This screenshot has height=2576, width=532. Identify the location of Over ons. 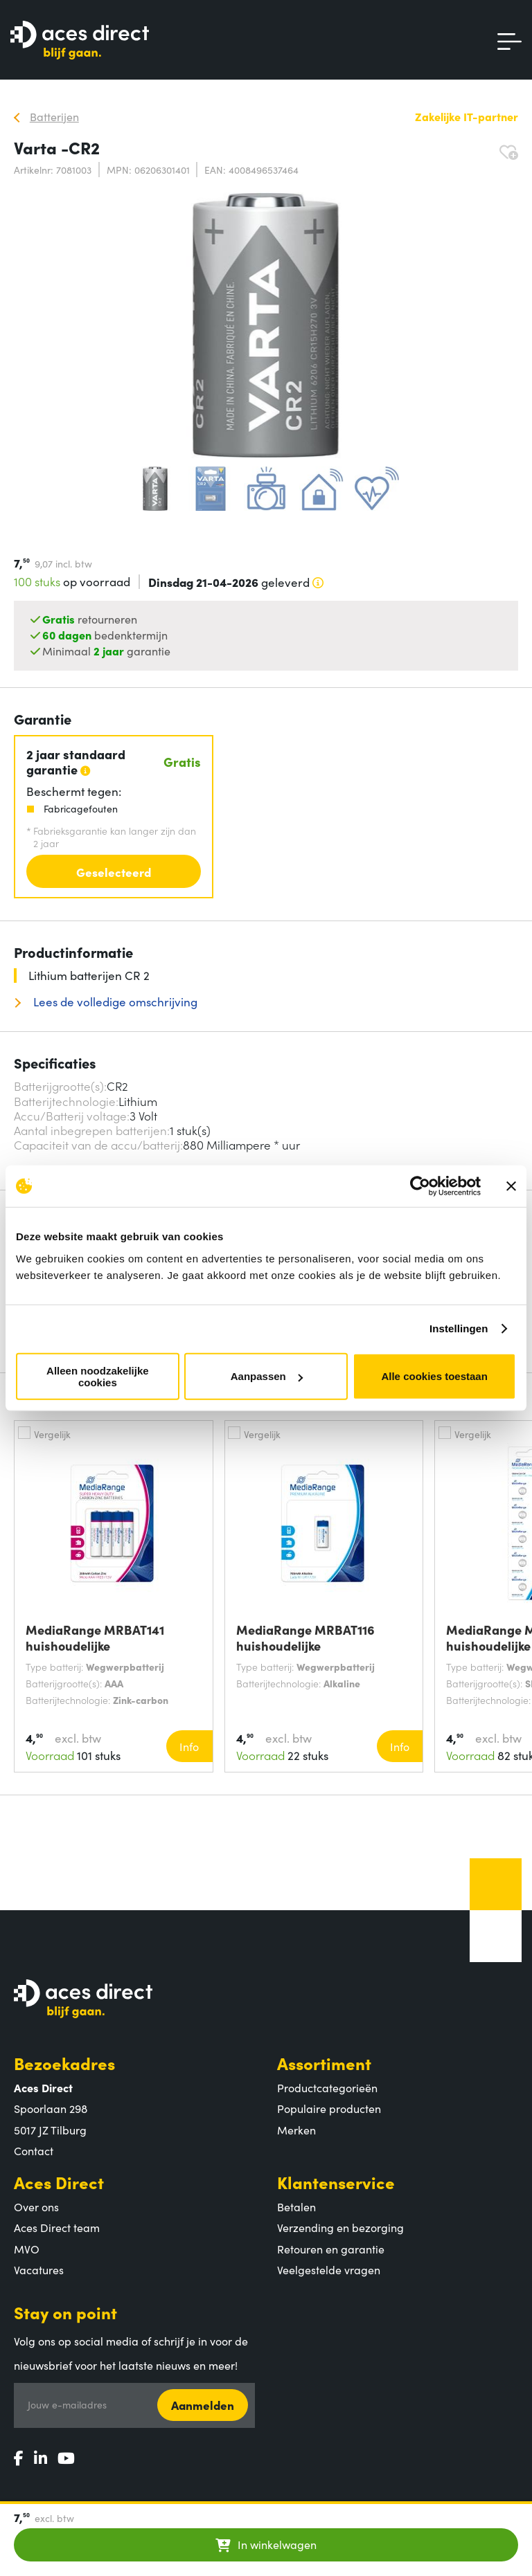
(36, 2206).